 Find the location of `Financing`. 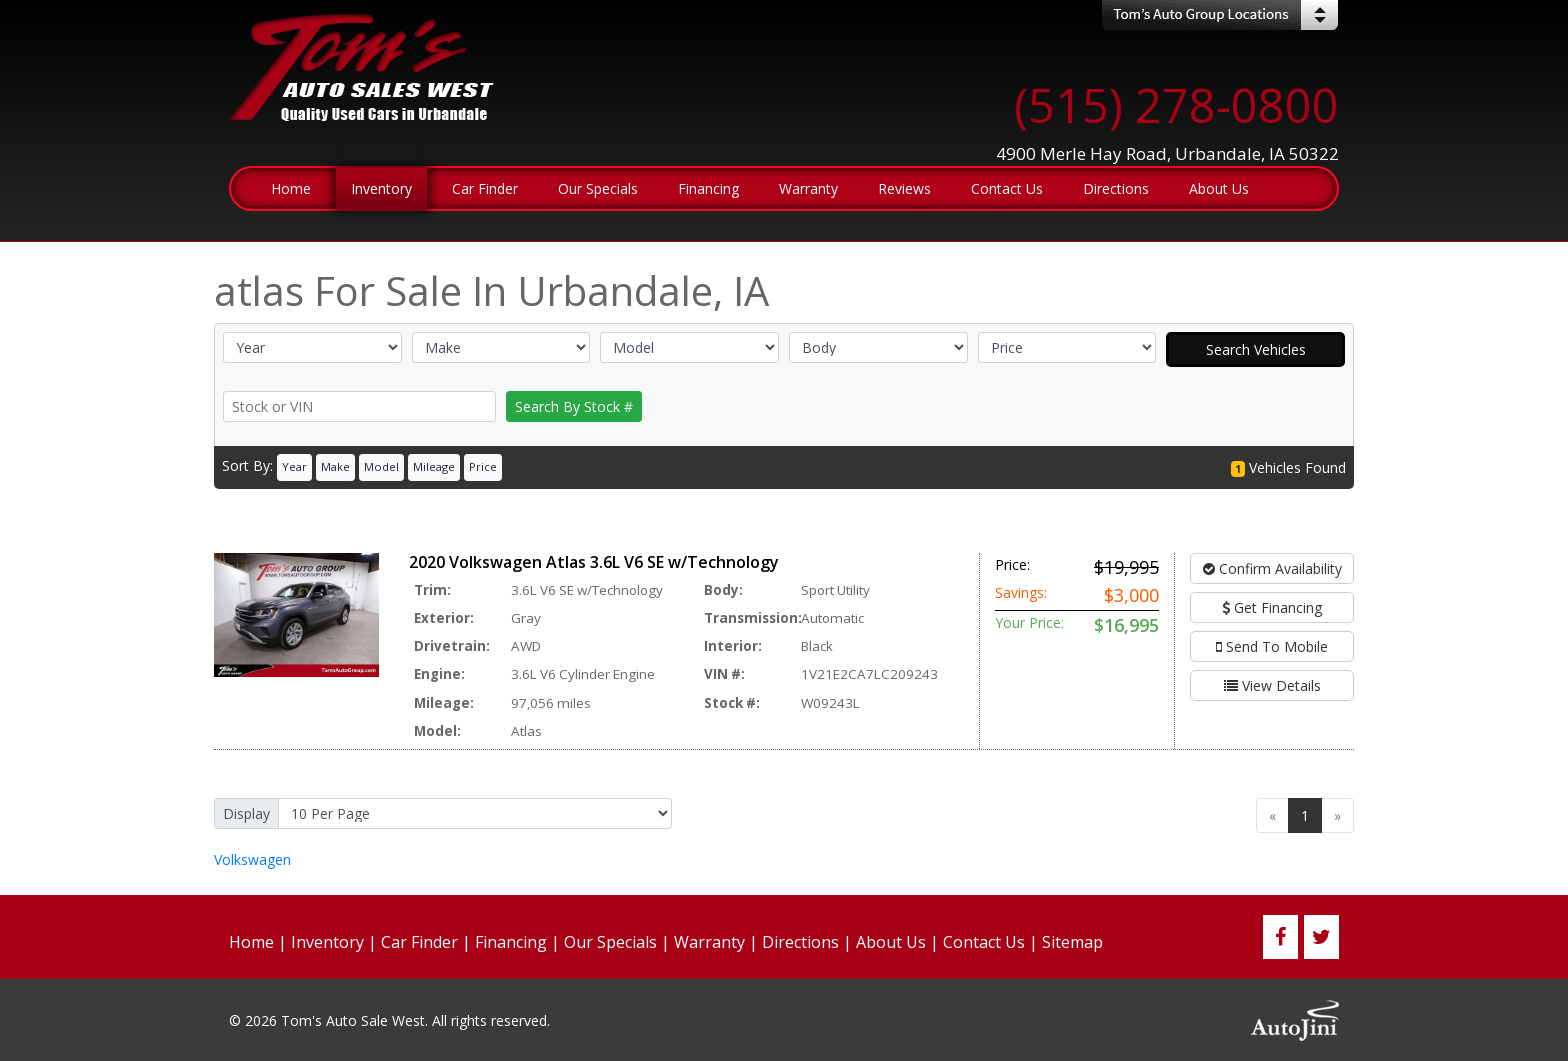

Financing is located at coordinates (511, 942).